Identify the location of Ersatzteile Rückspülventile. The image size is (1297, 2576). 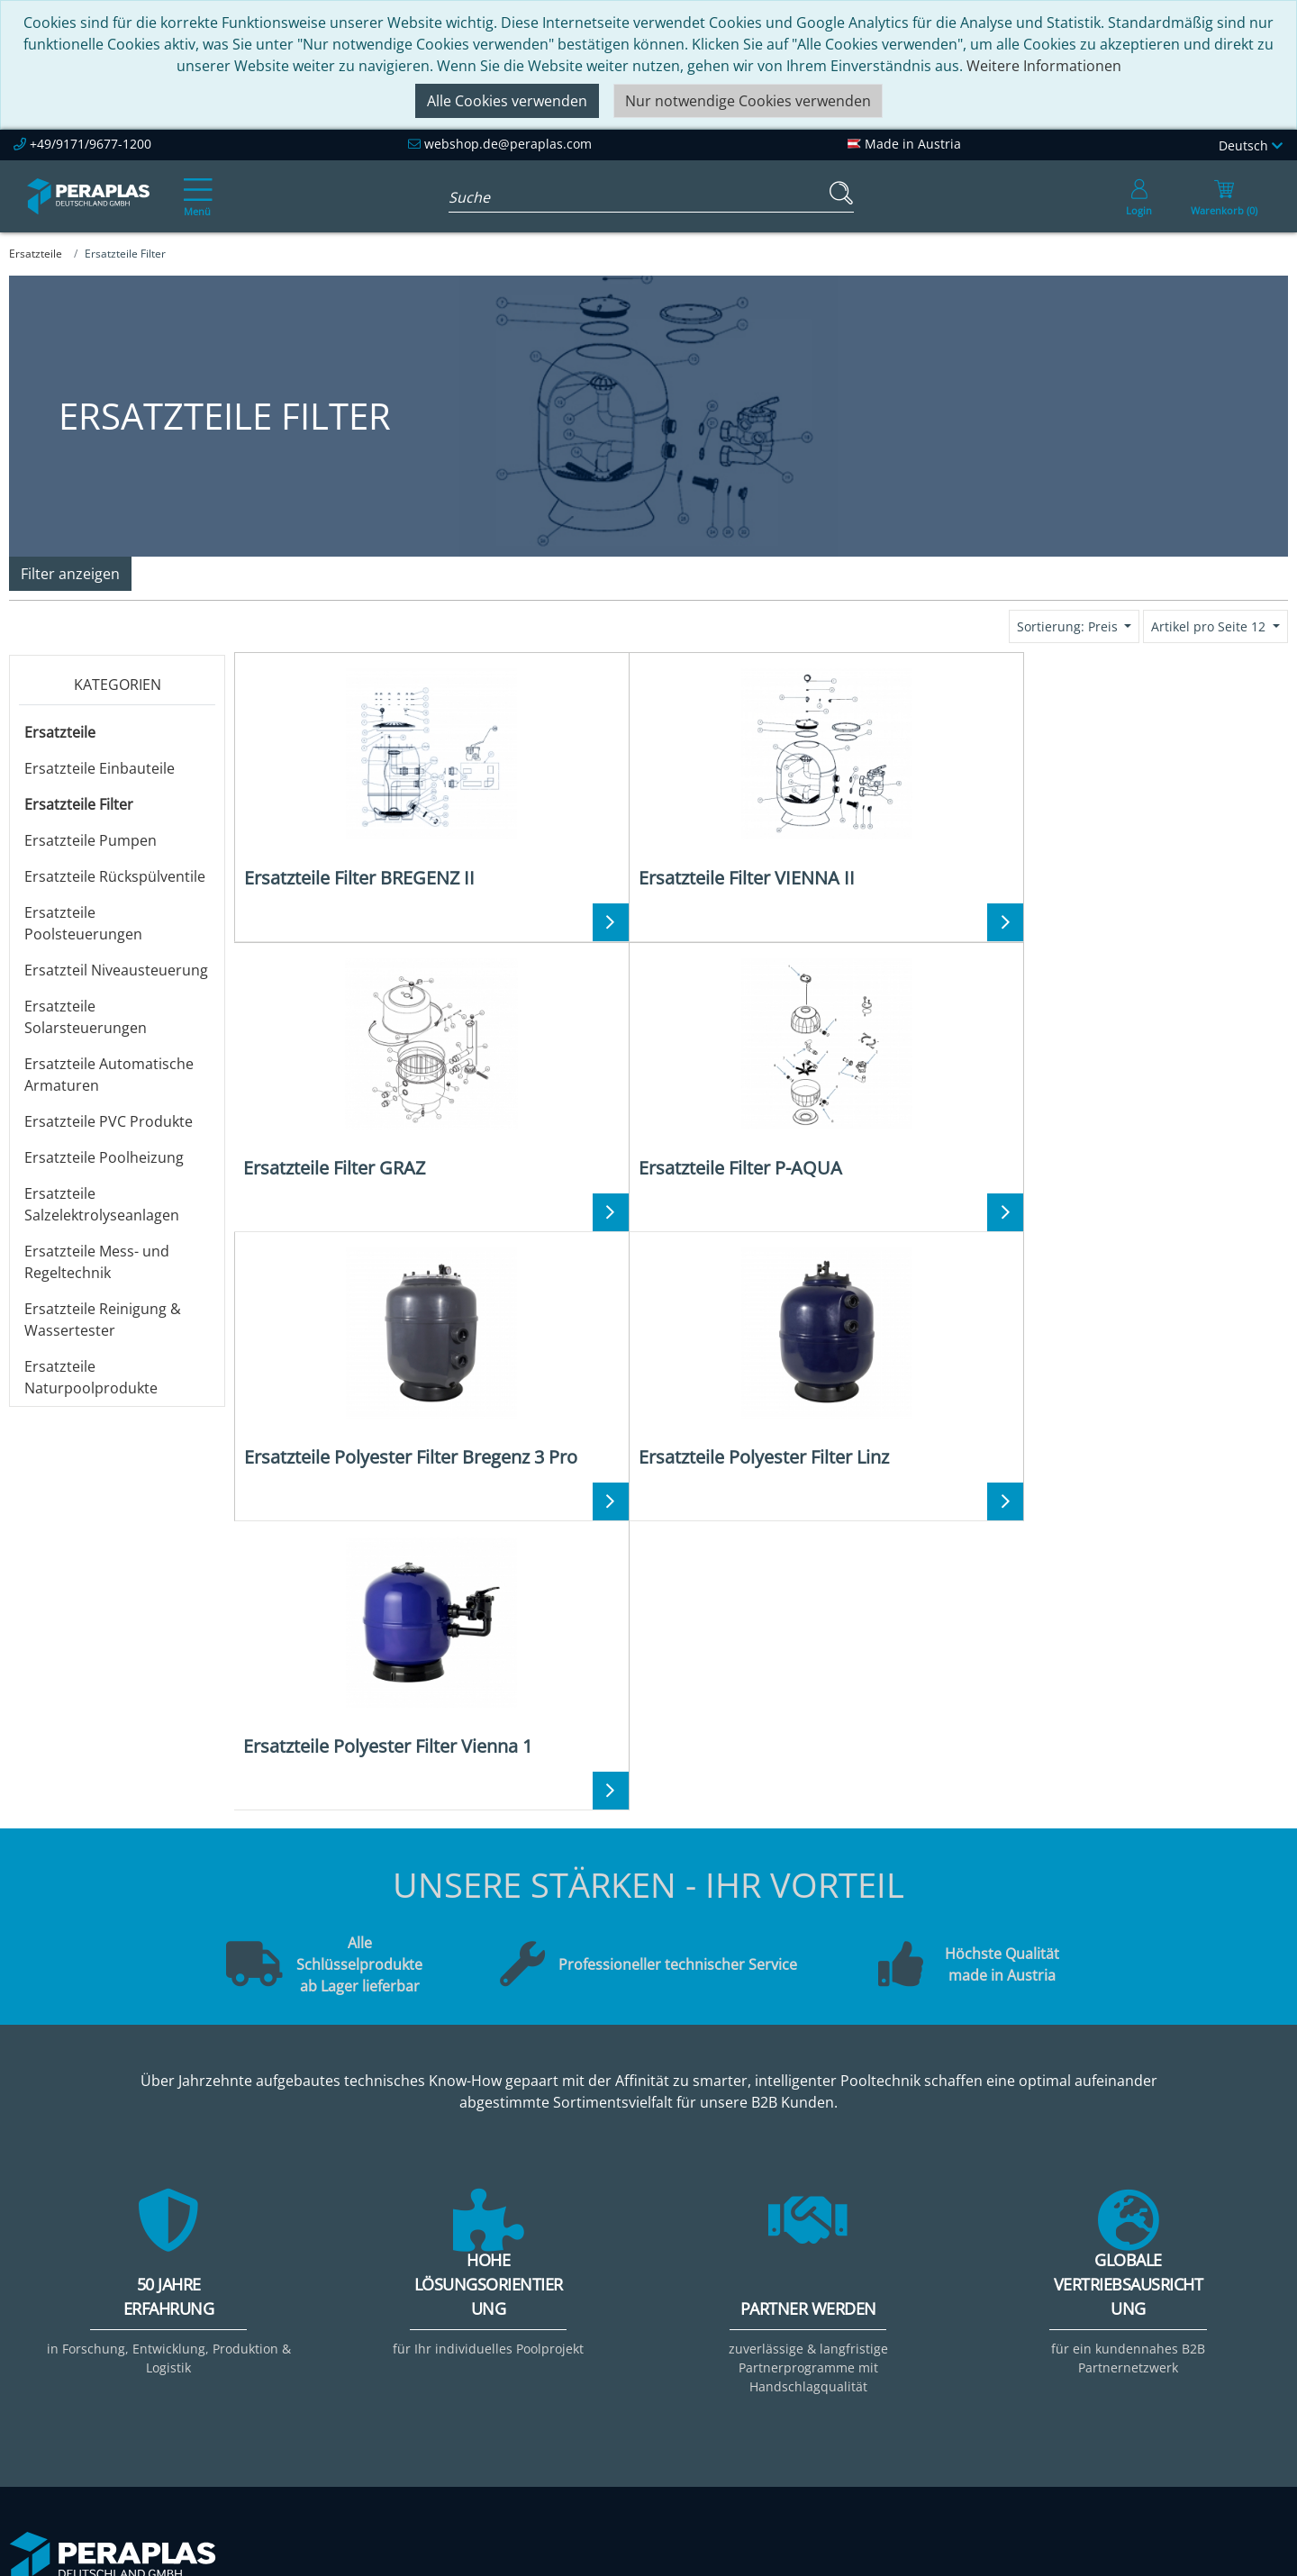
(114, 876).